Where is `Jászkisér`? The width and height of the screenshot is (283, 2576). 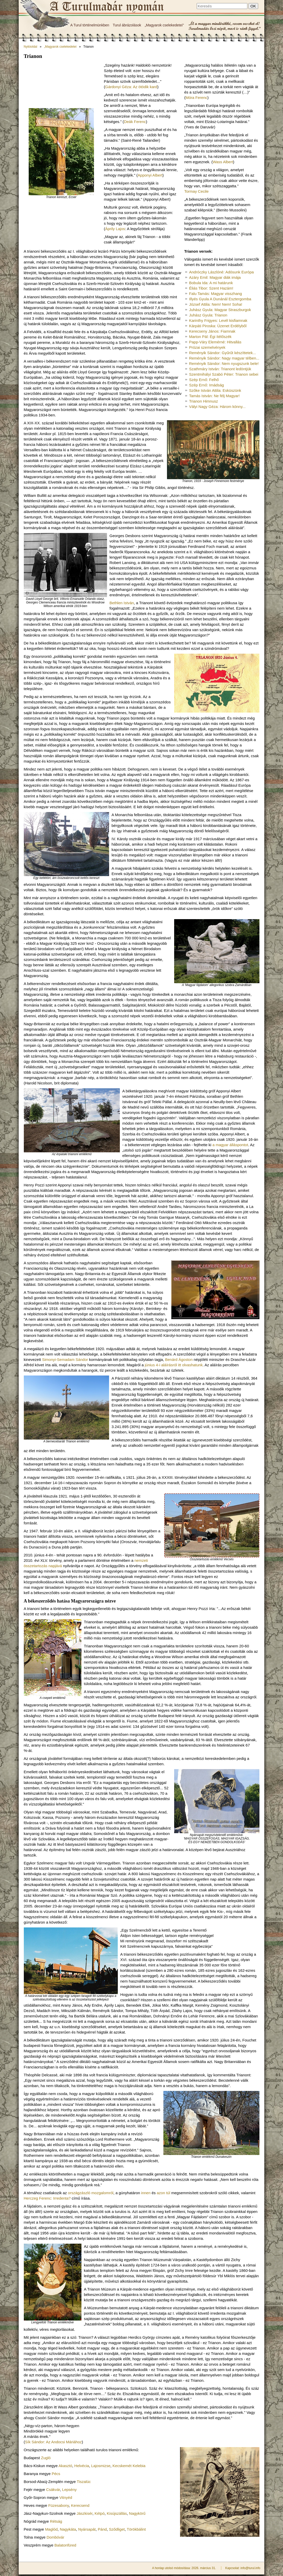
Jászkisér is located at coordinates (84, 2513).